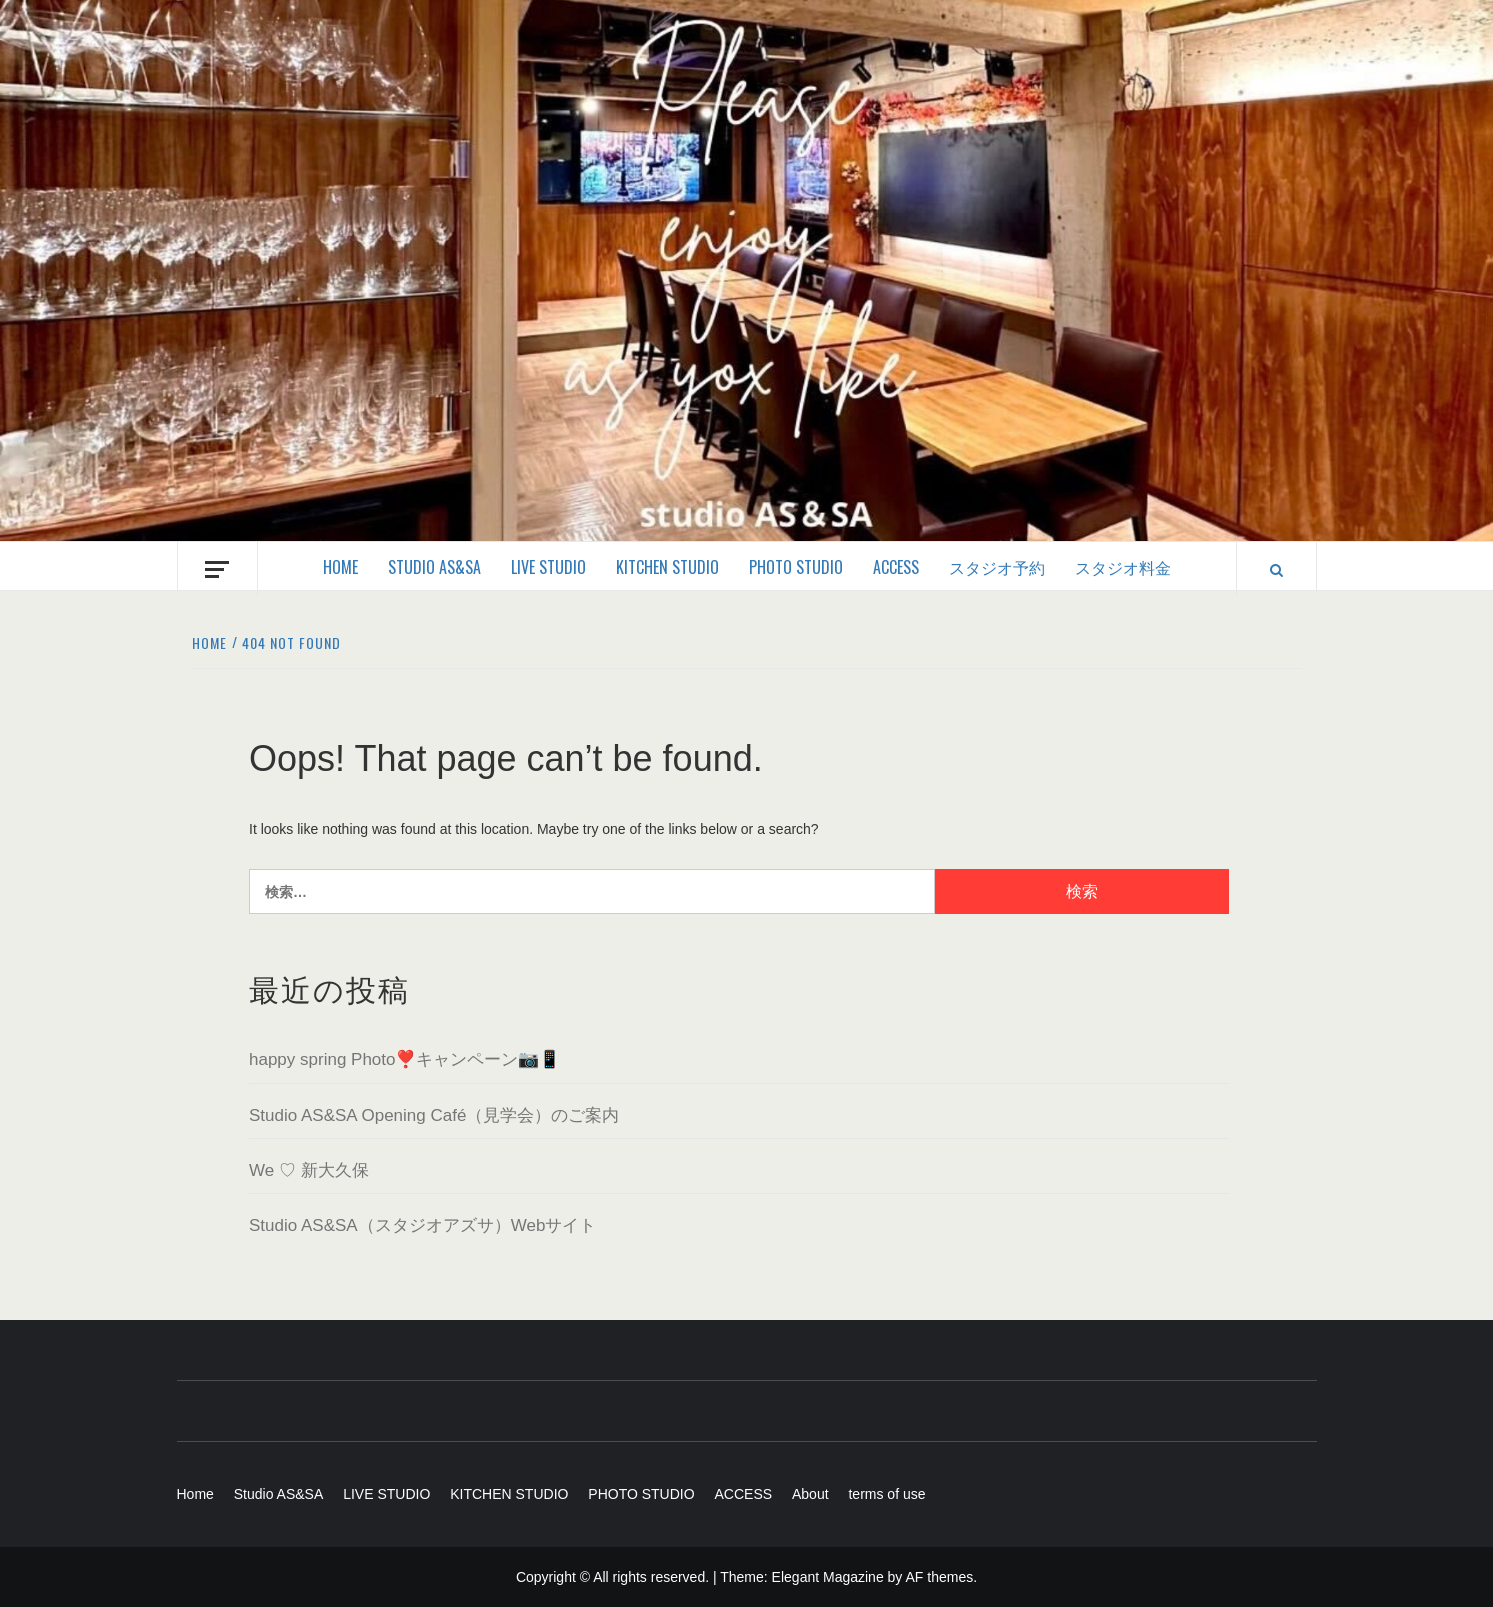  Describe the element at coordinates (1123, 567) in the screenshot. I see `スタジオ料金` at that location.